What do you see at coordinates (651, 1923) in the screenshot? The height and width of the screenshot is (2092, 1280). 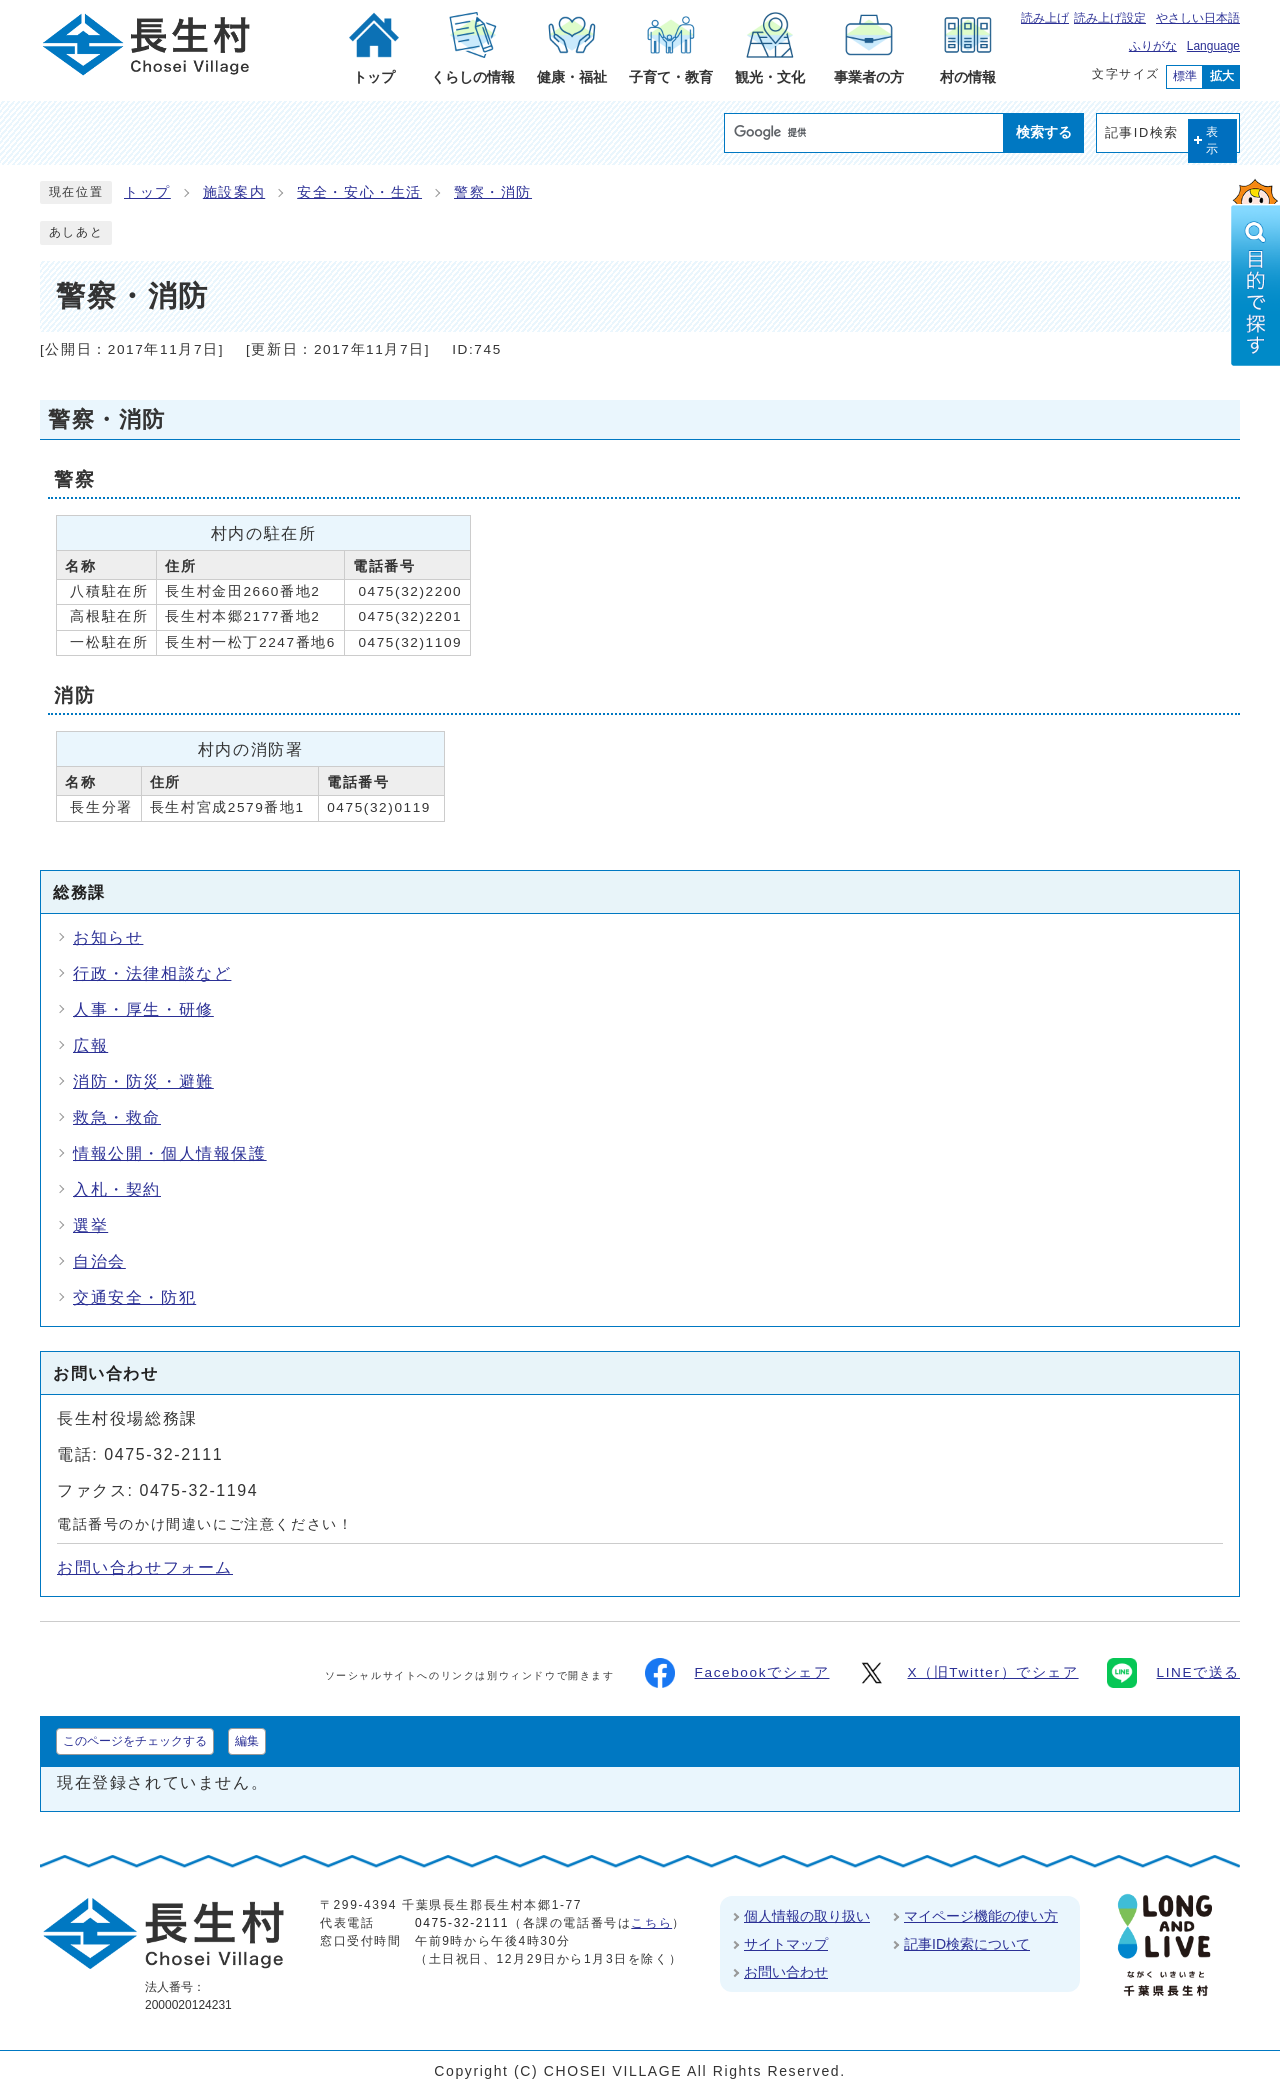 I see `こちら` at bounding box center [651, 1923].